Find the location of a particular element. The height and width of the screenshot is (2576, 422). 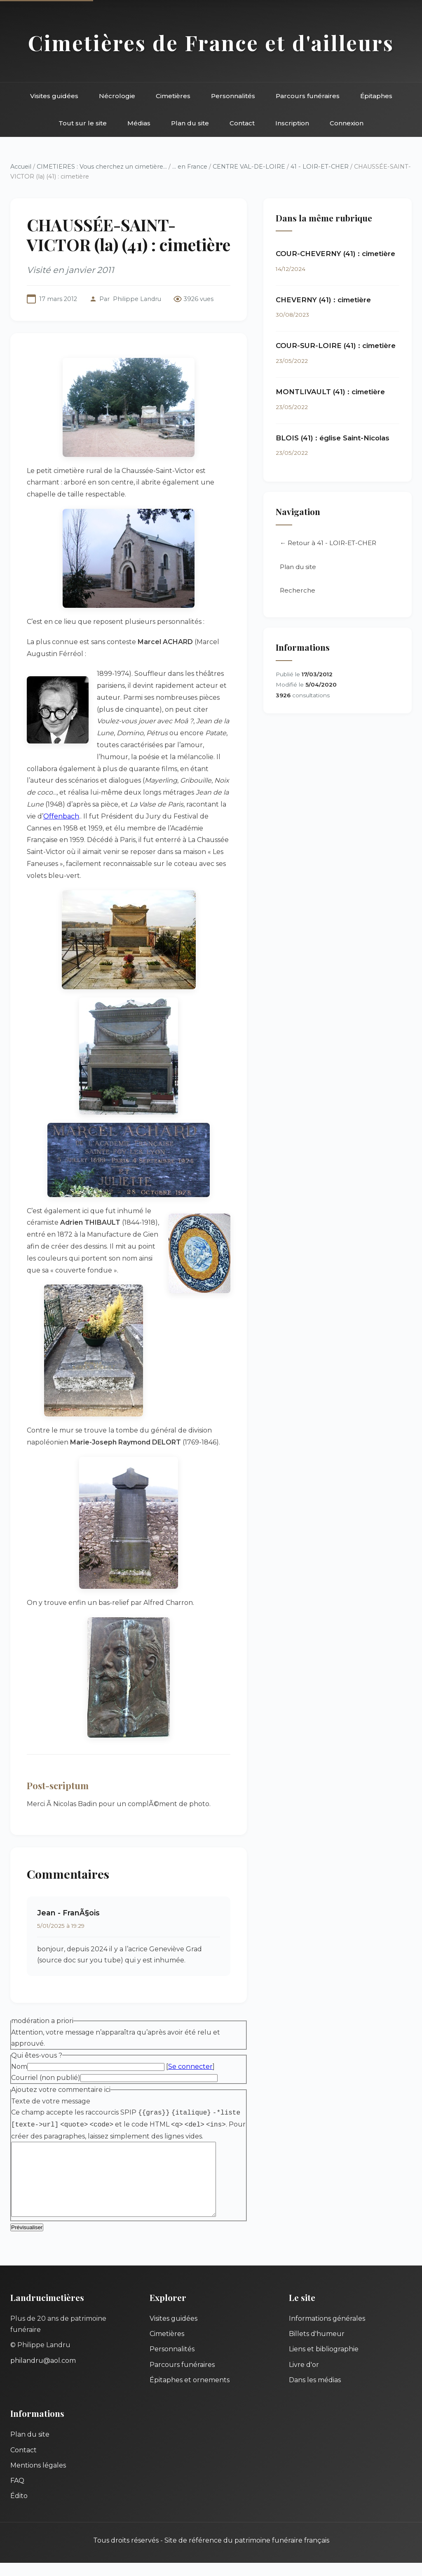

Informations générales is located at coordinates (327, 2332).